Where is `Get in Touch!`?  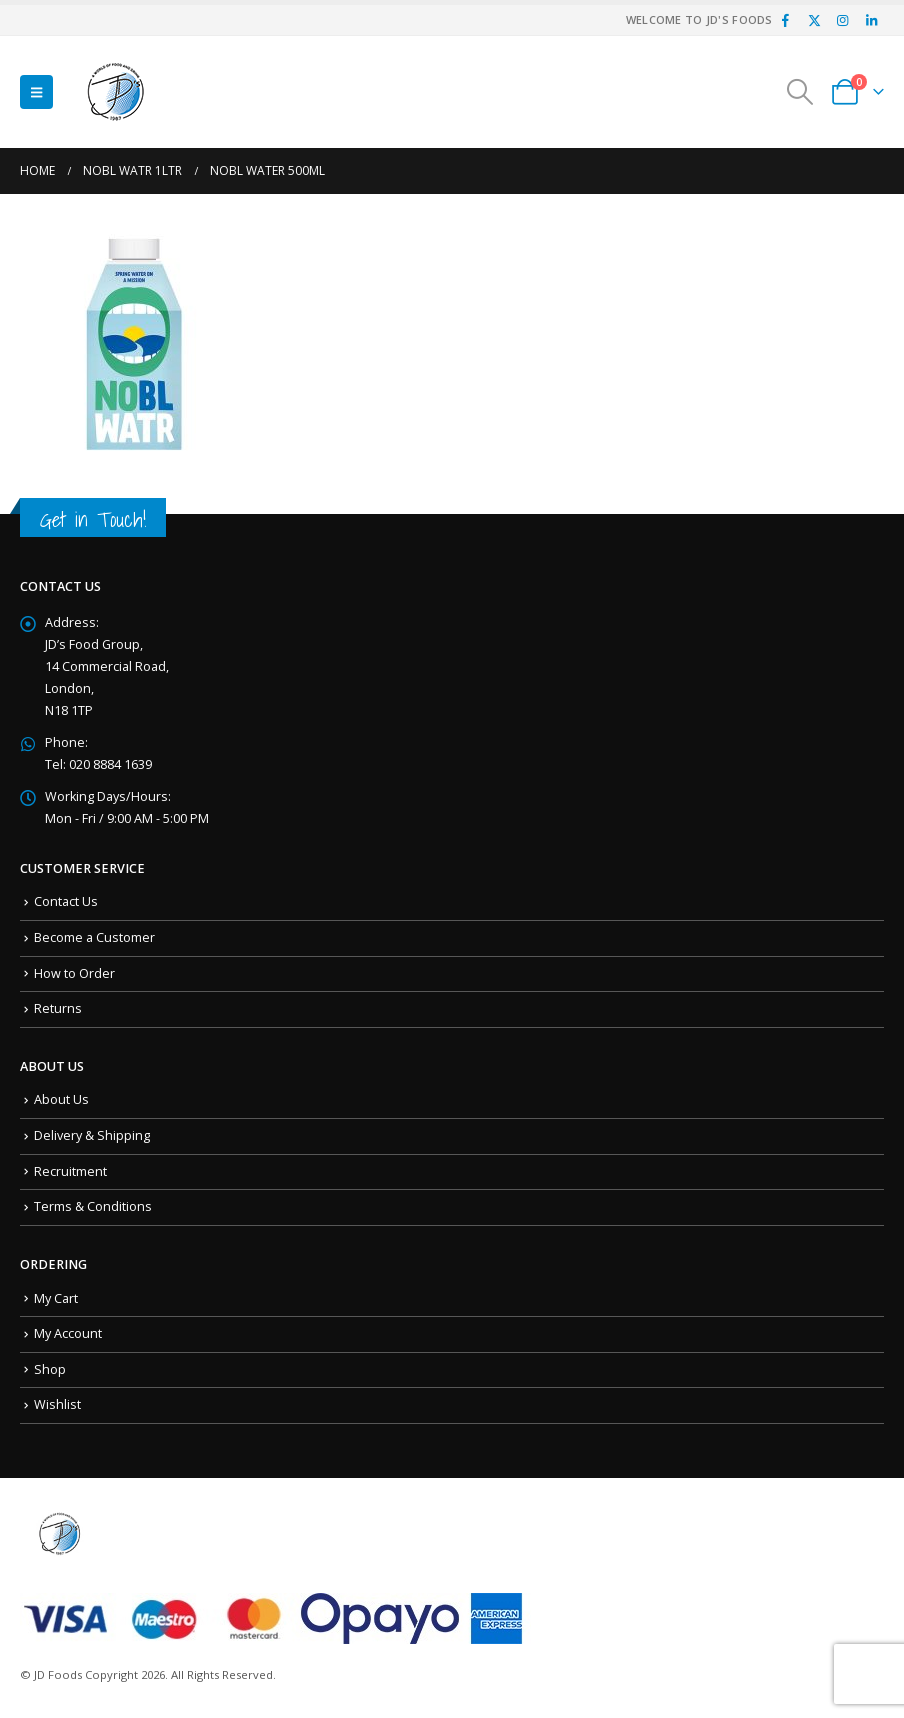 Get in Touch! is located at coordinates (93, 519).